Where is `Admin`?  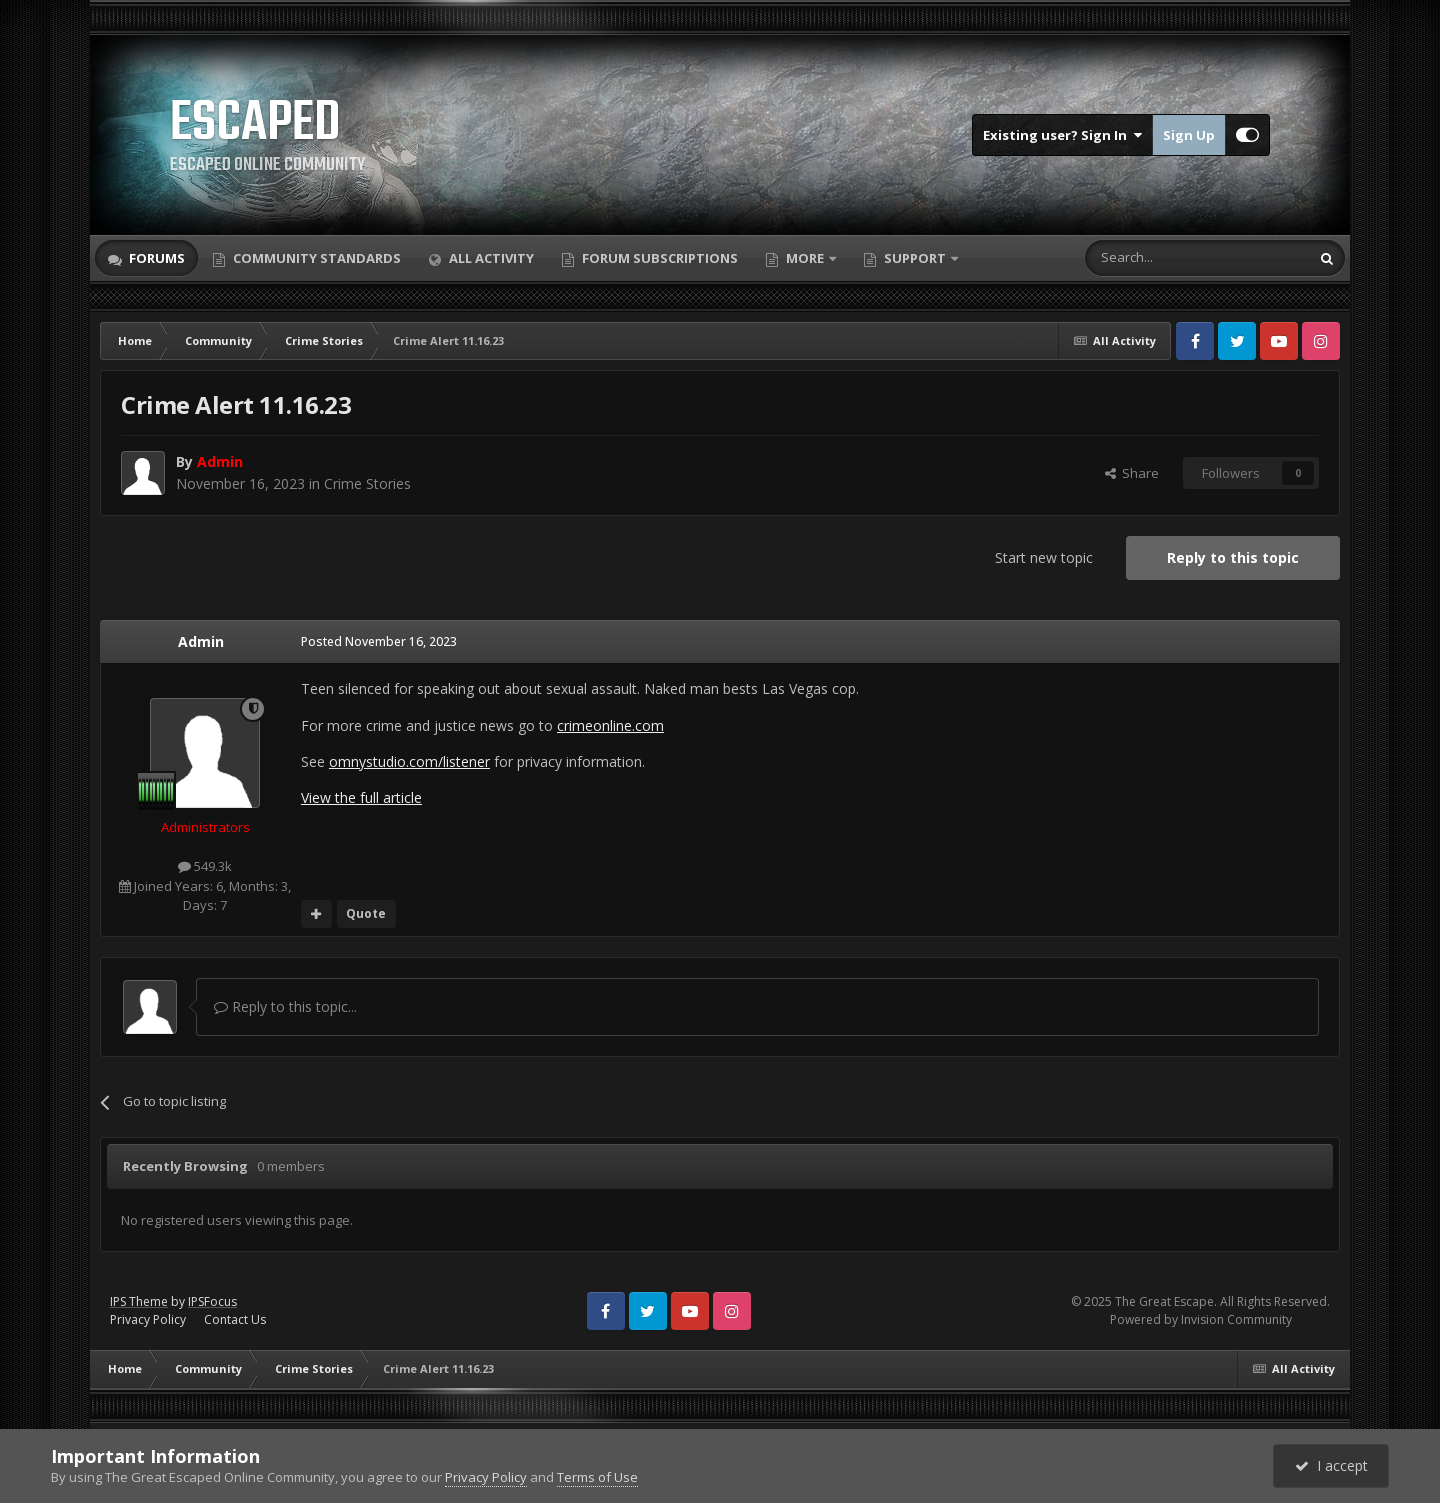 Admin is located at coordinates (201, 641).